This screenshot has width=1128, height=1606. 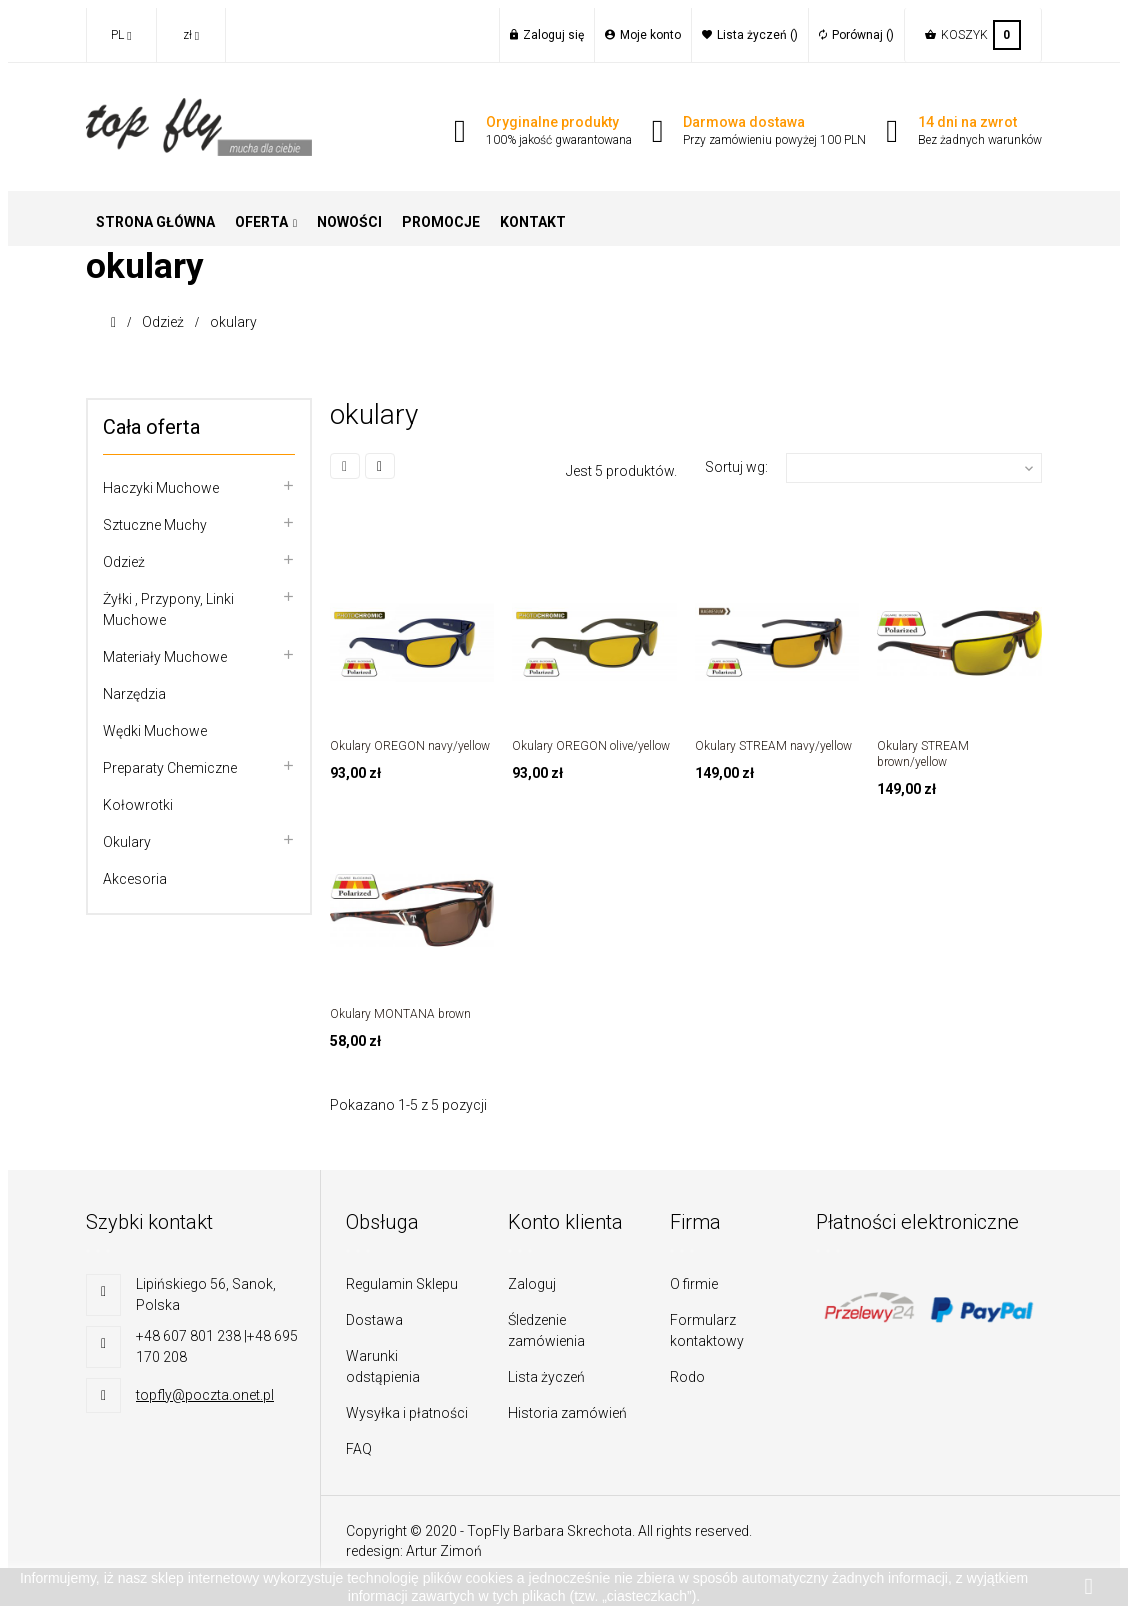 I want to click on Narzędzia, so click(x=134, y=694).